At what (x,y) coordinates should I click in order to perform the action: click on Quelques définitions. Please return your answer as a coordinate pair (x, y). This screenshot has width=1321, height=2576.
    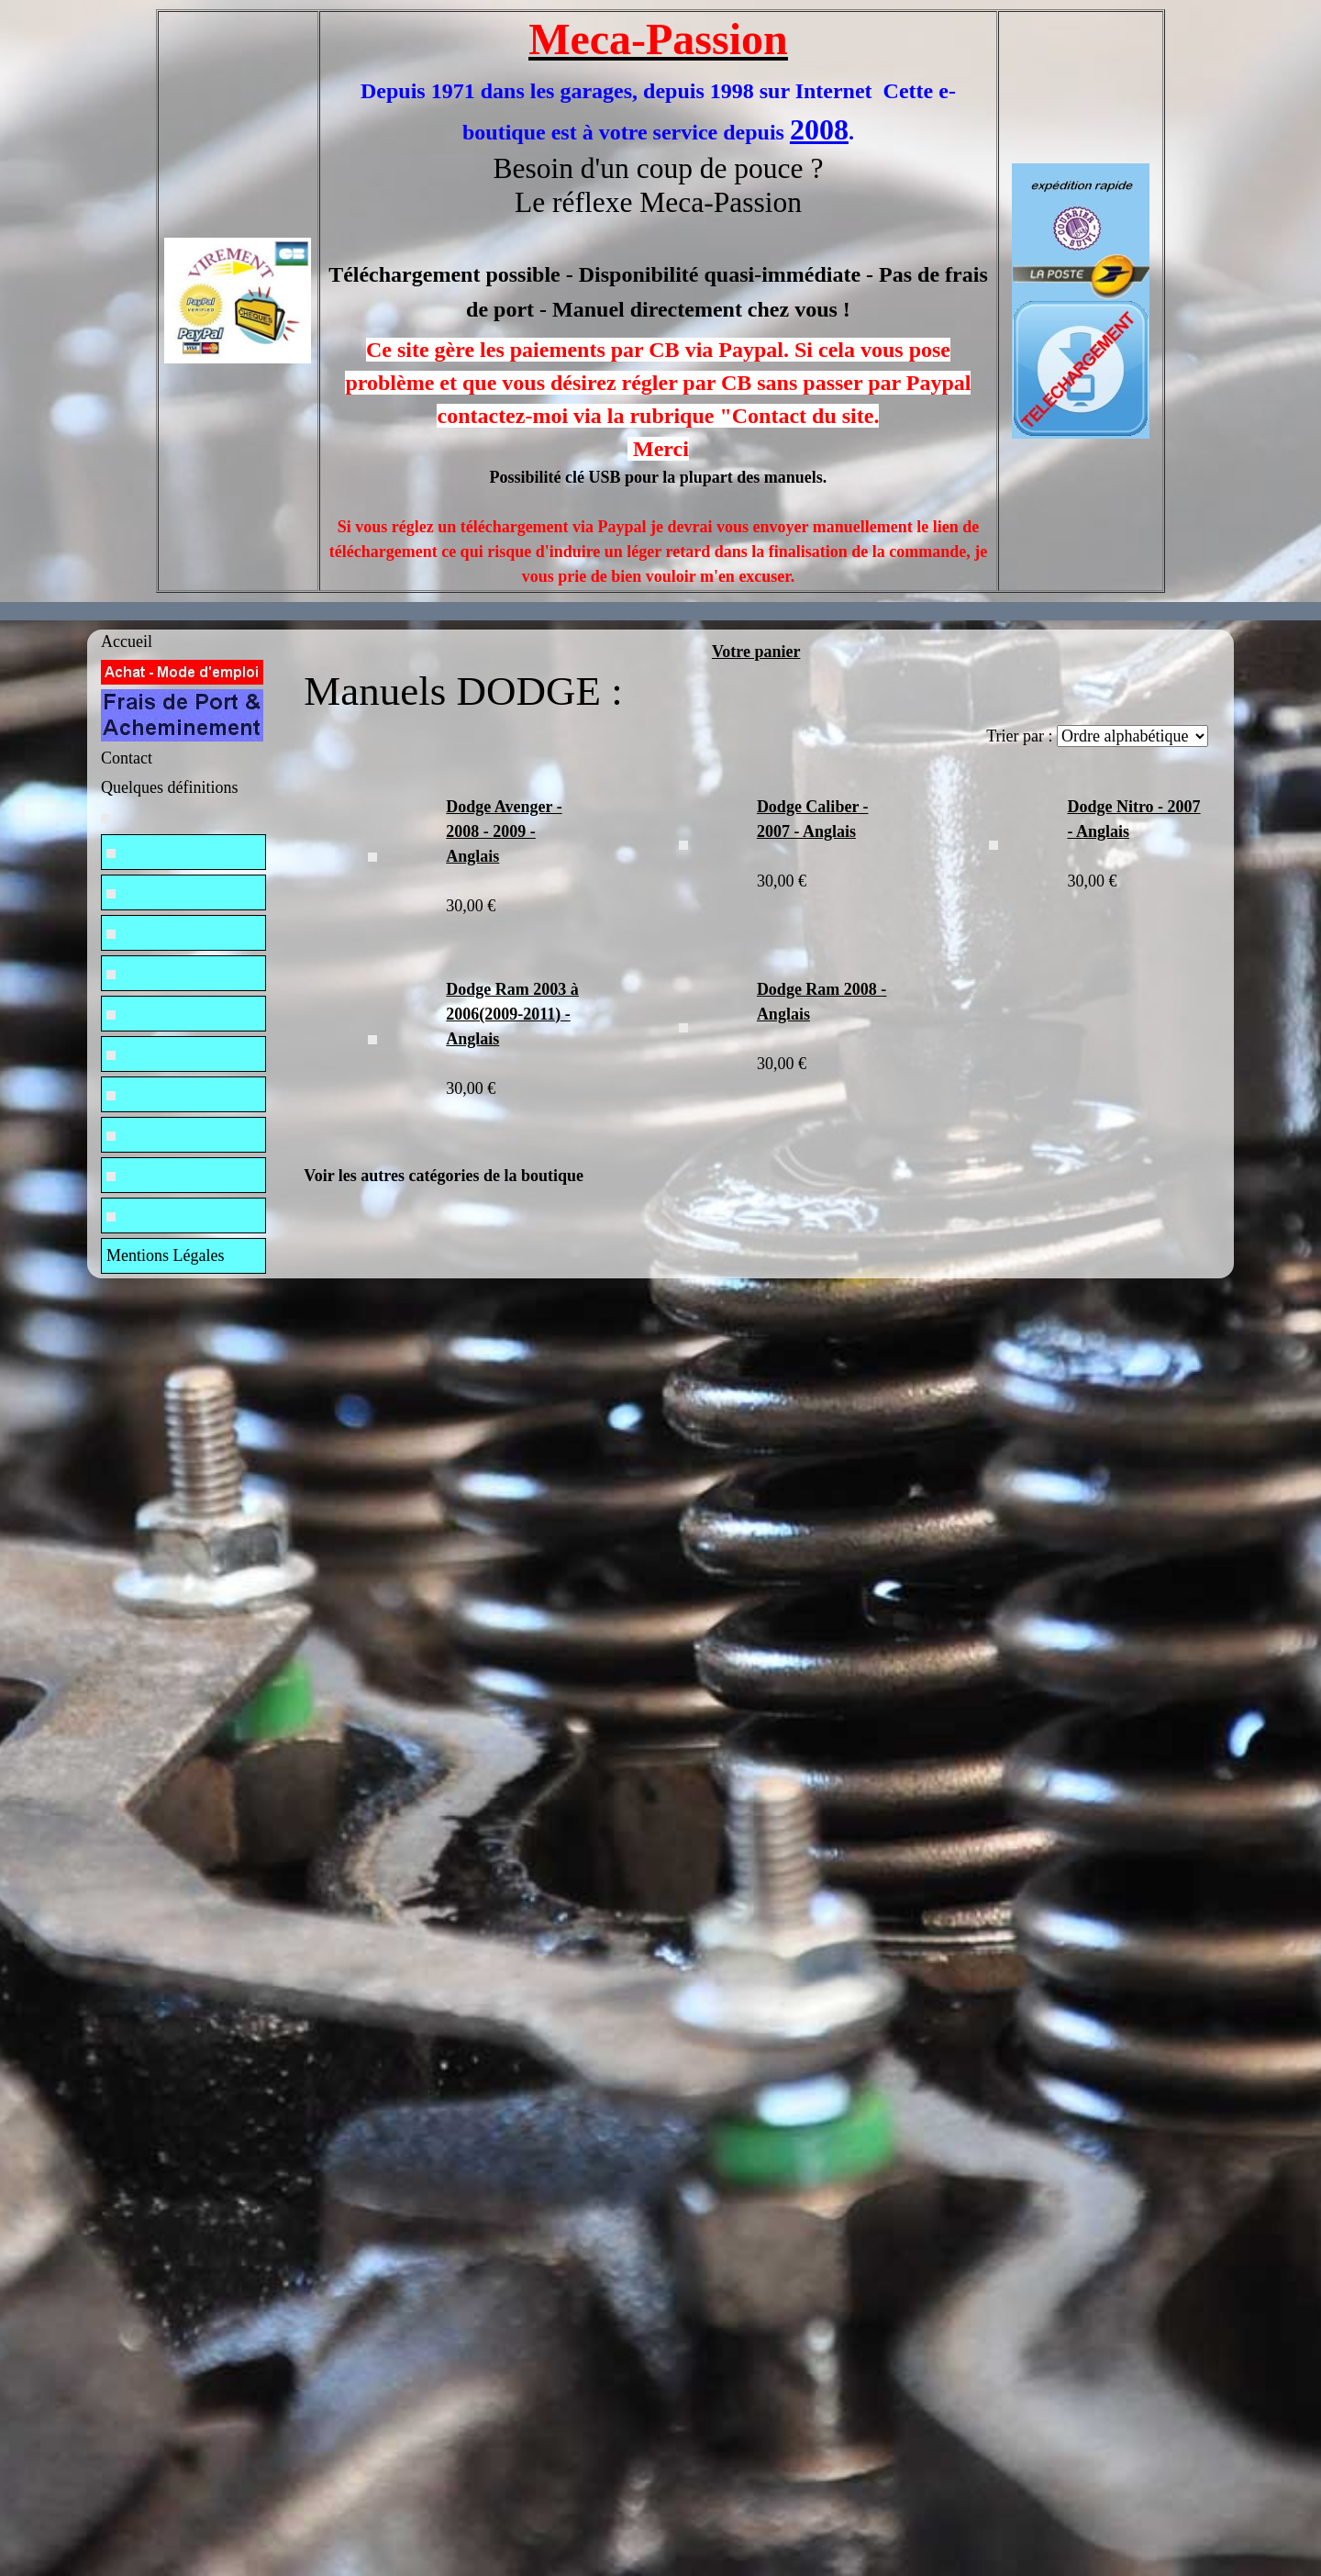
    Looking at the image, I should click on (169, 787).